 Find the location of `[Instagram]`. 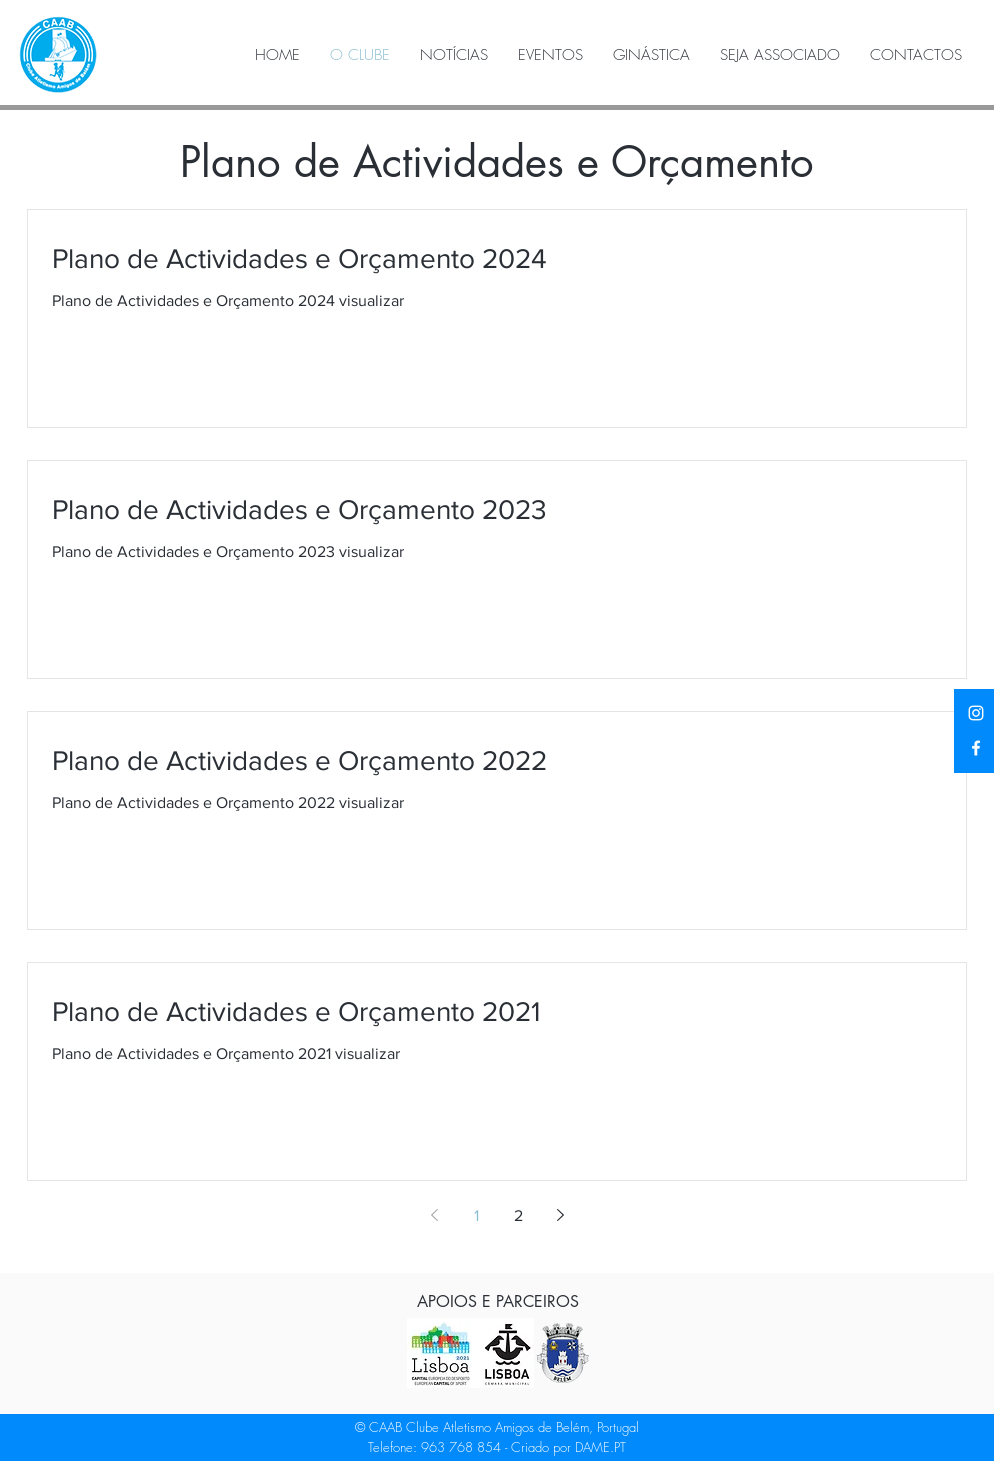

[Instagram] is located at coordinates (976, 713).